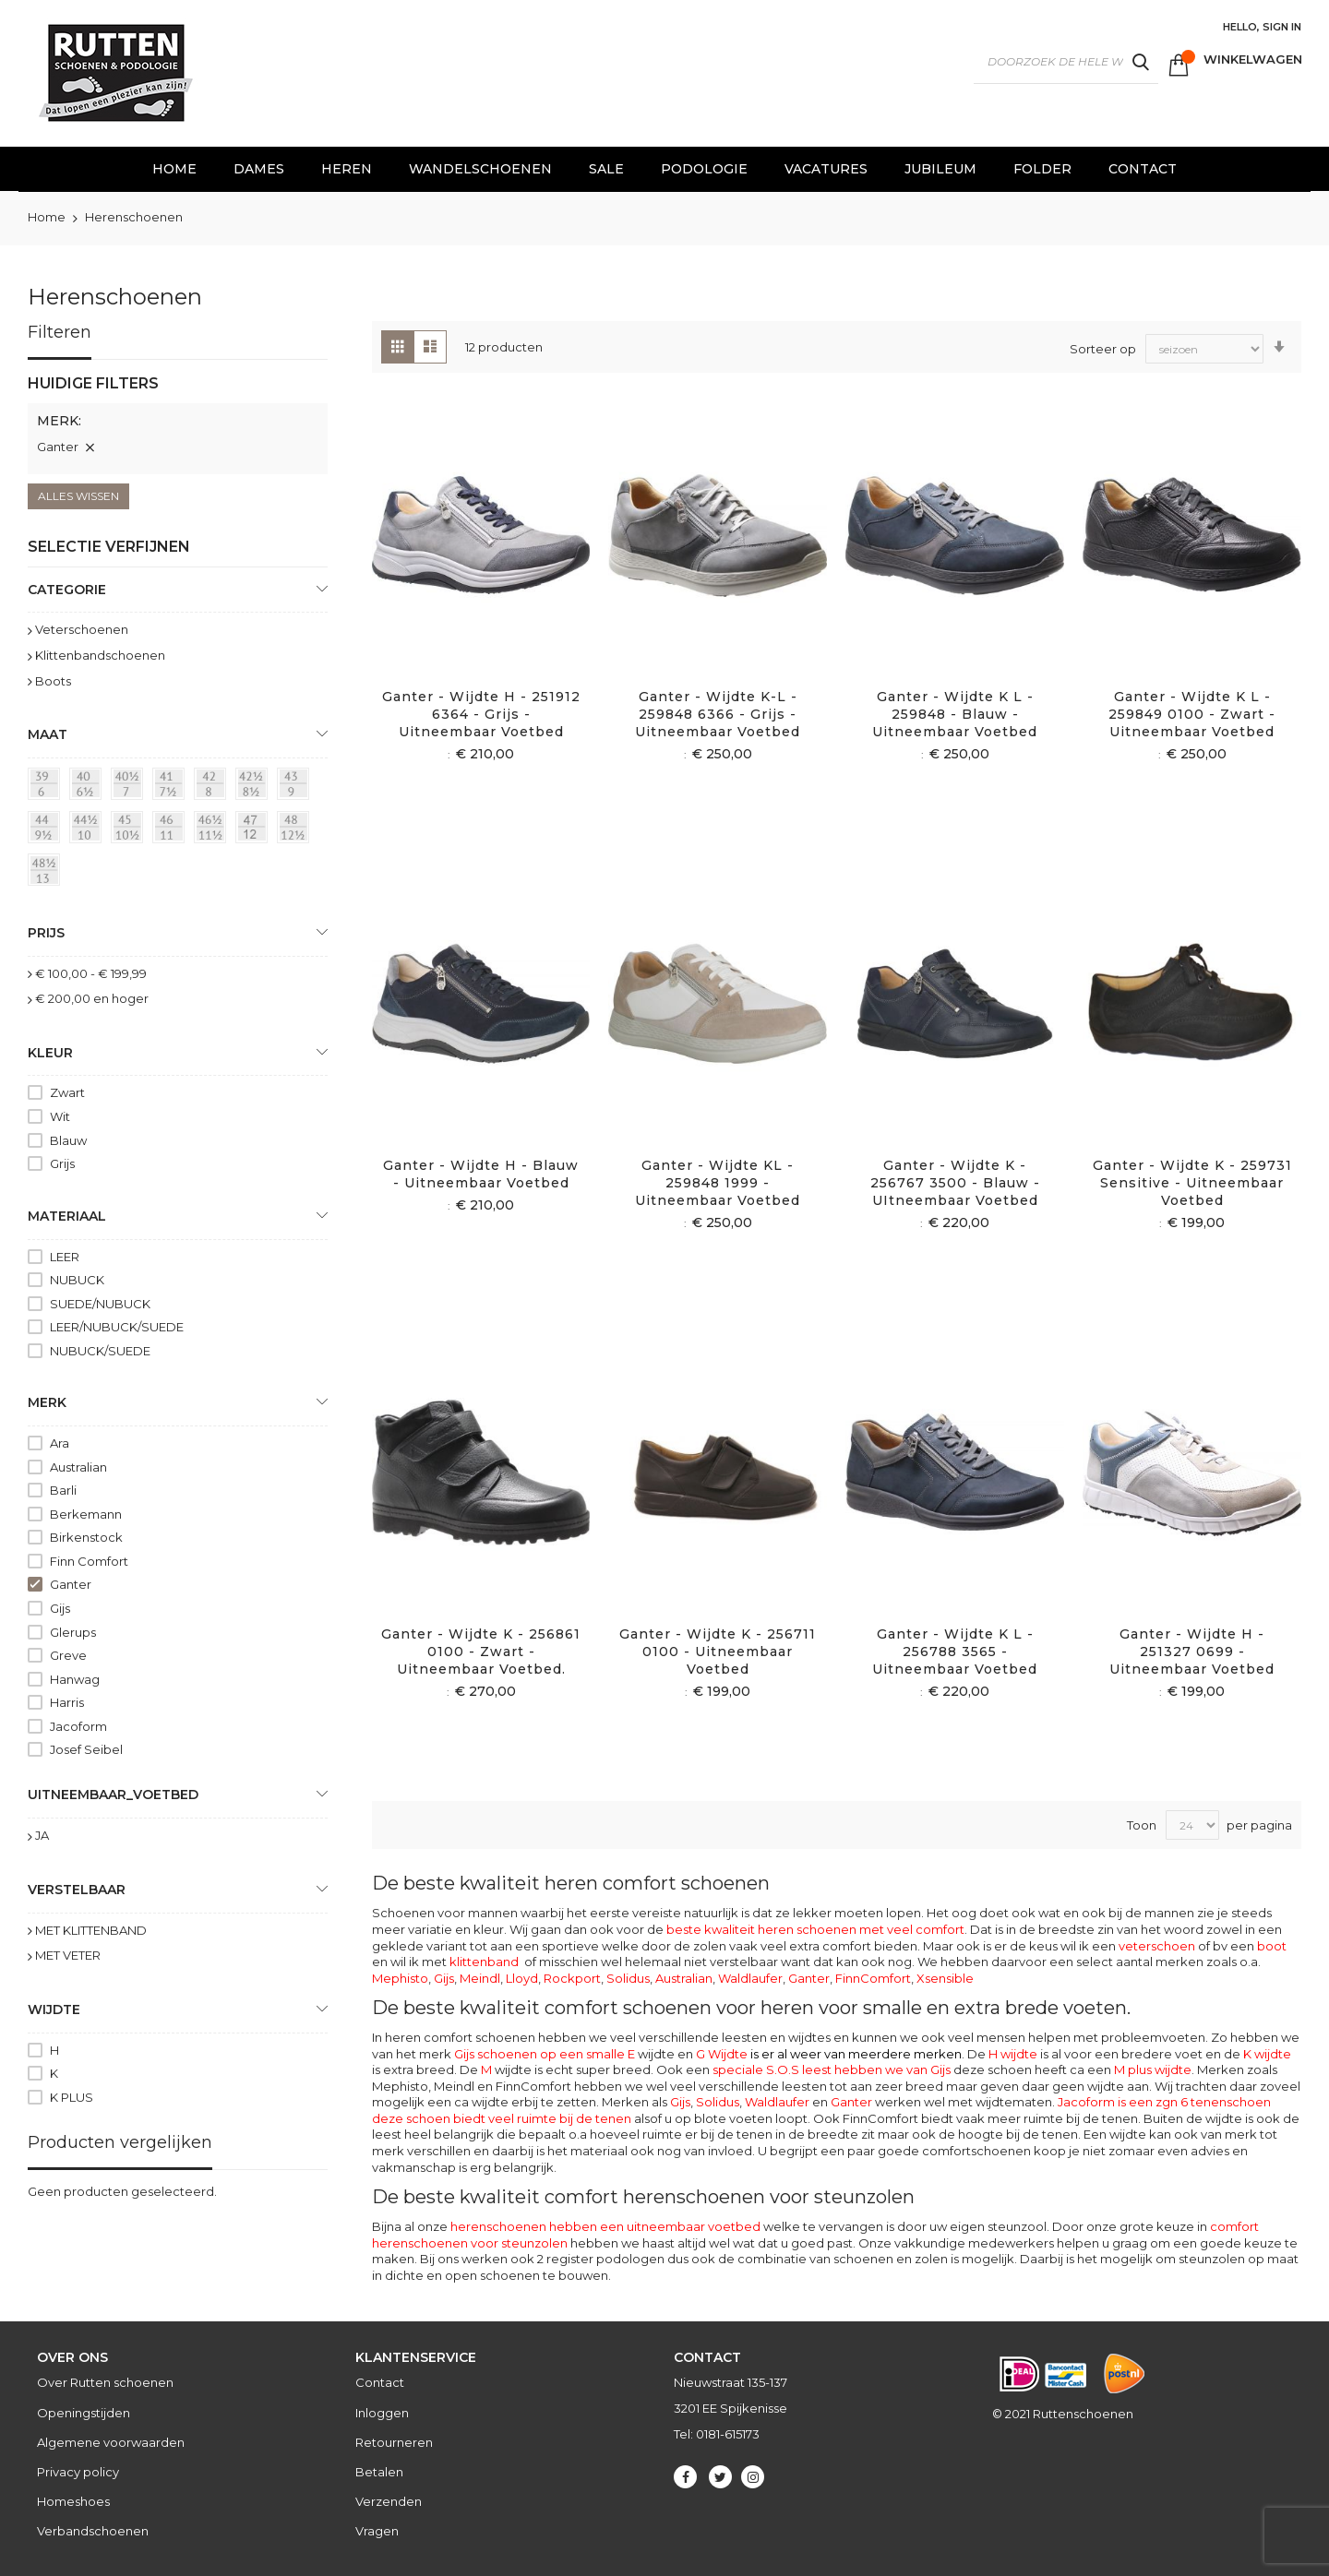  I want to click on Retourneren, so click(394, 2442).